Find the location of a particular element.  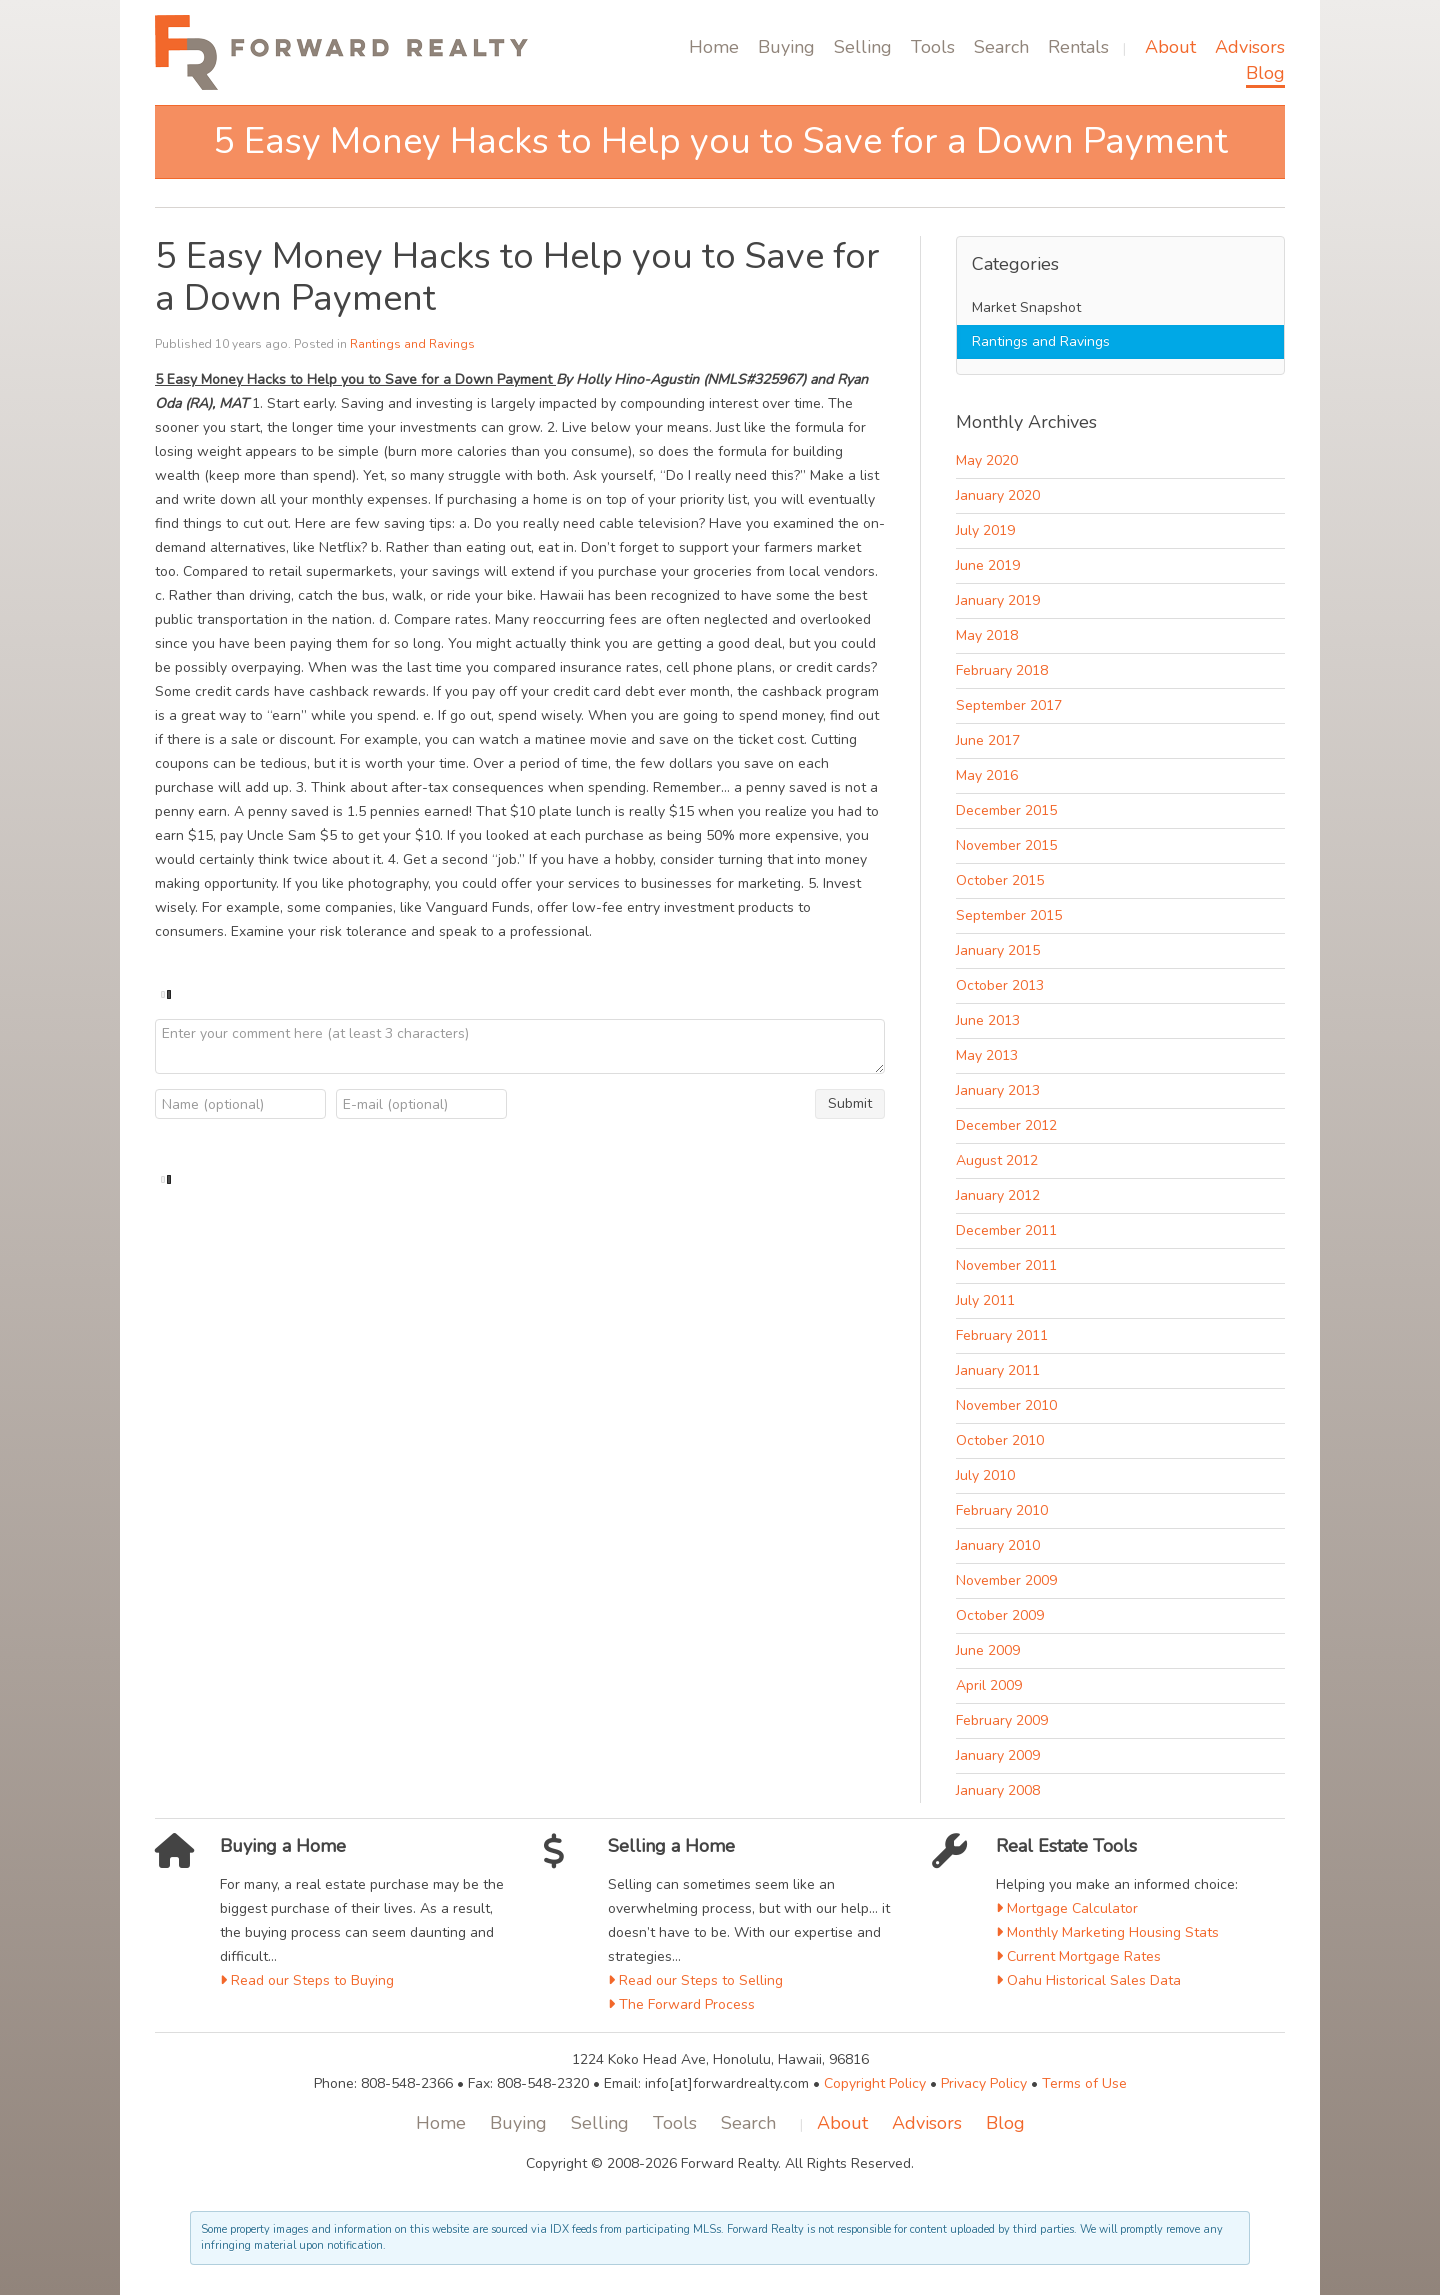

Rentals is located at coordinates (1078, 47).